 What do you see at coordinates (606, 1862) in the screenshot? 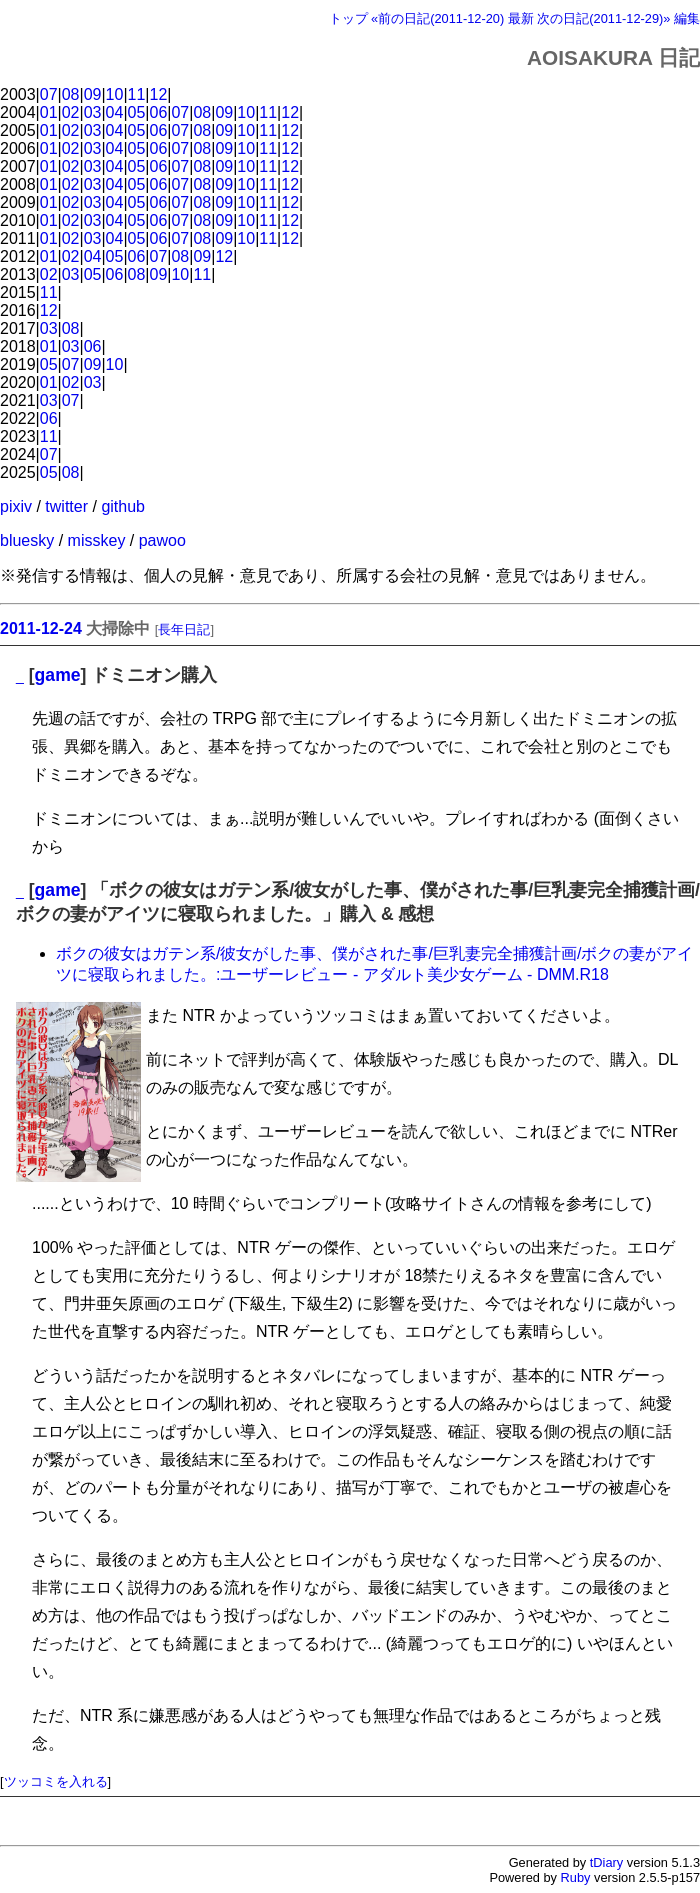
I see `tDiary` at bounding box center [606, 1862].